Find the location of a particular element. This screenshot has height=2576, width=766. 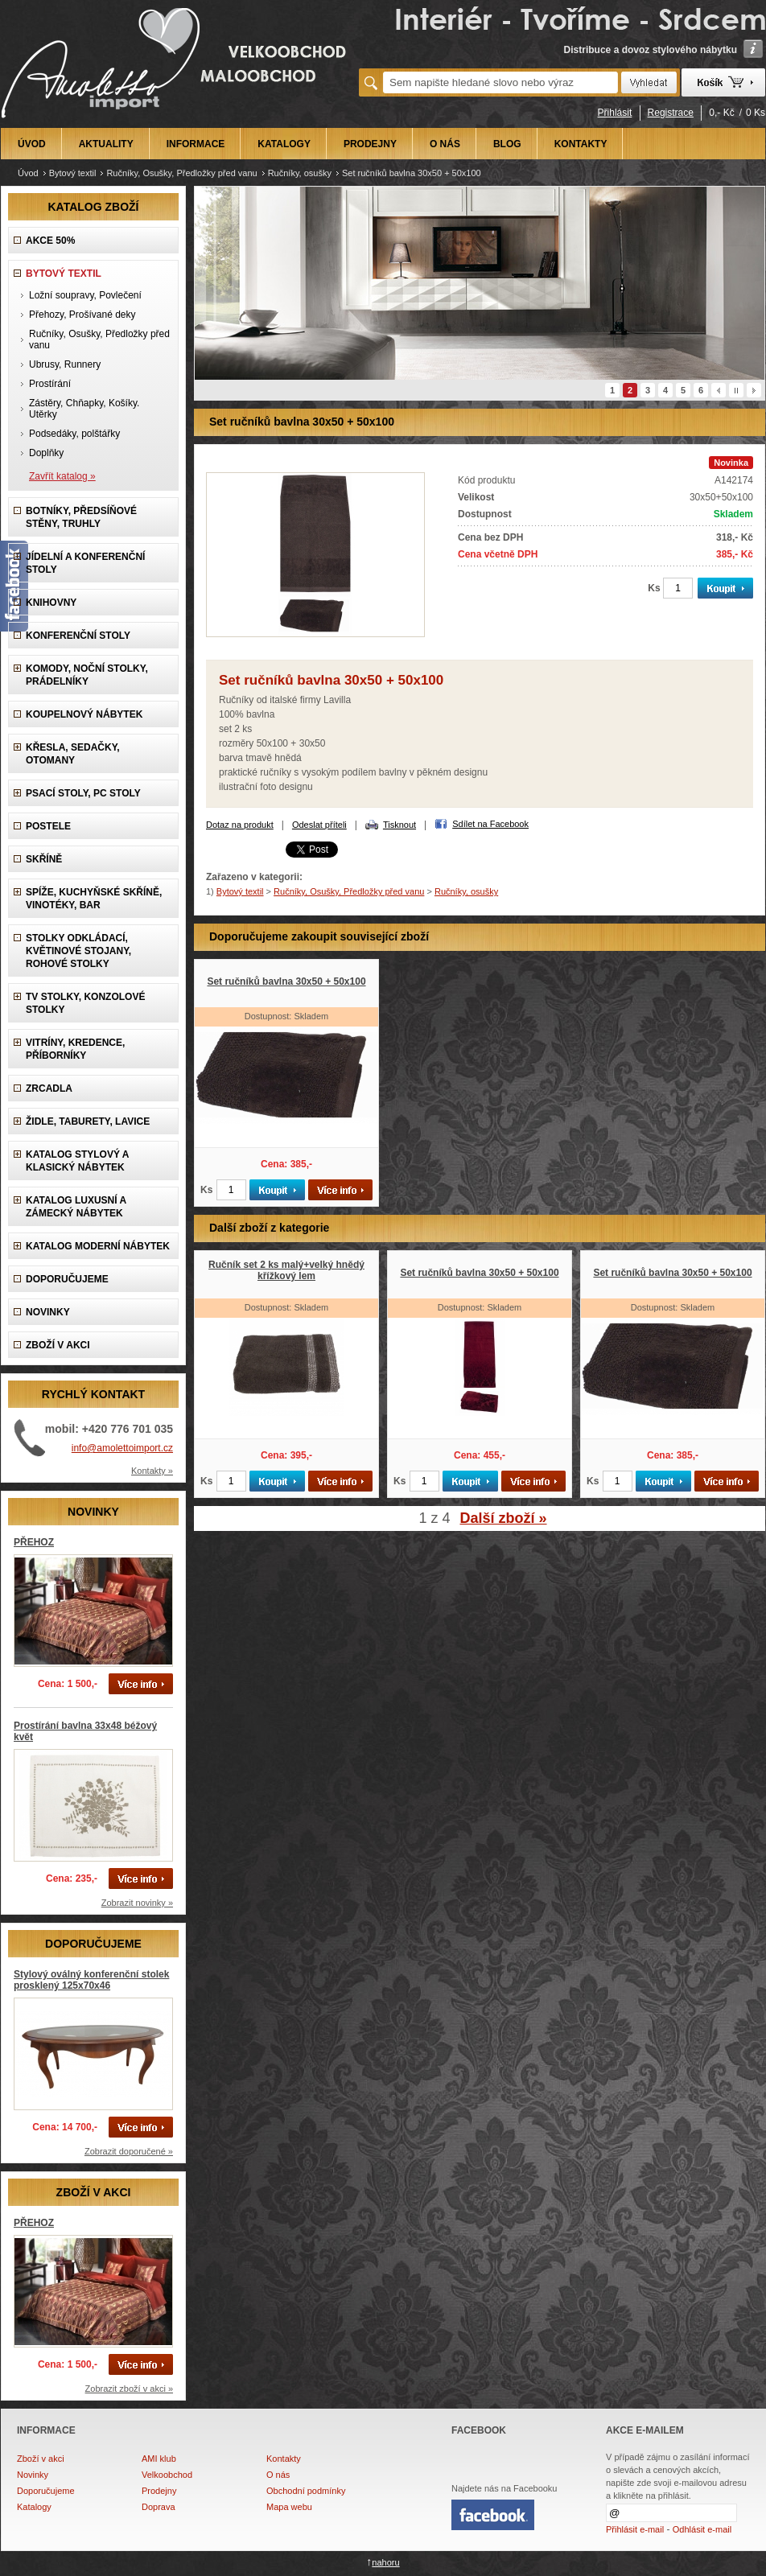

Sdílet na Facebook is located at coordinates (490, 824).